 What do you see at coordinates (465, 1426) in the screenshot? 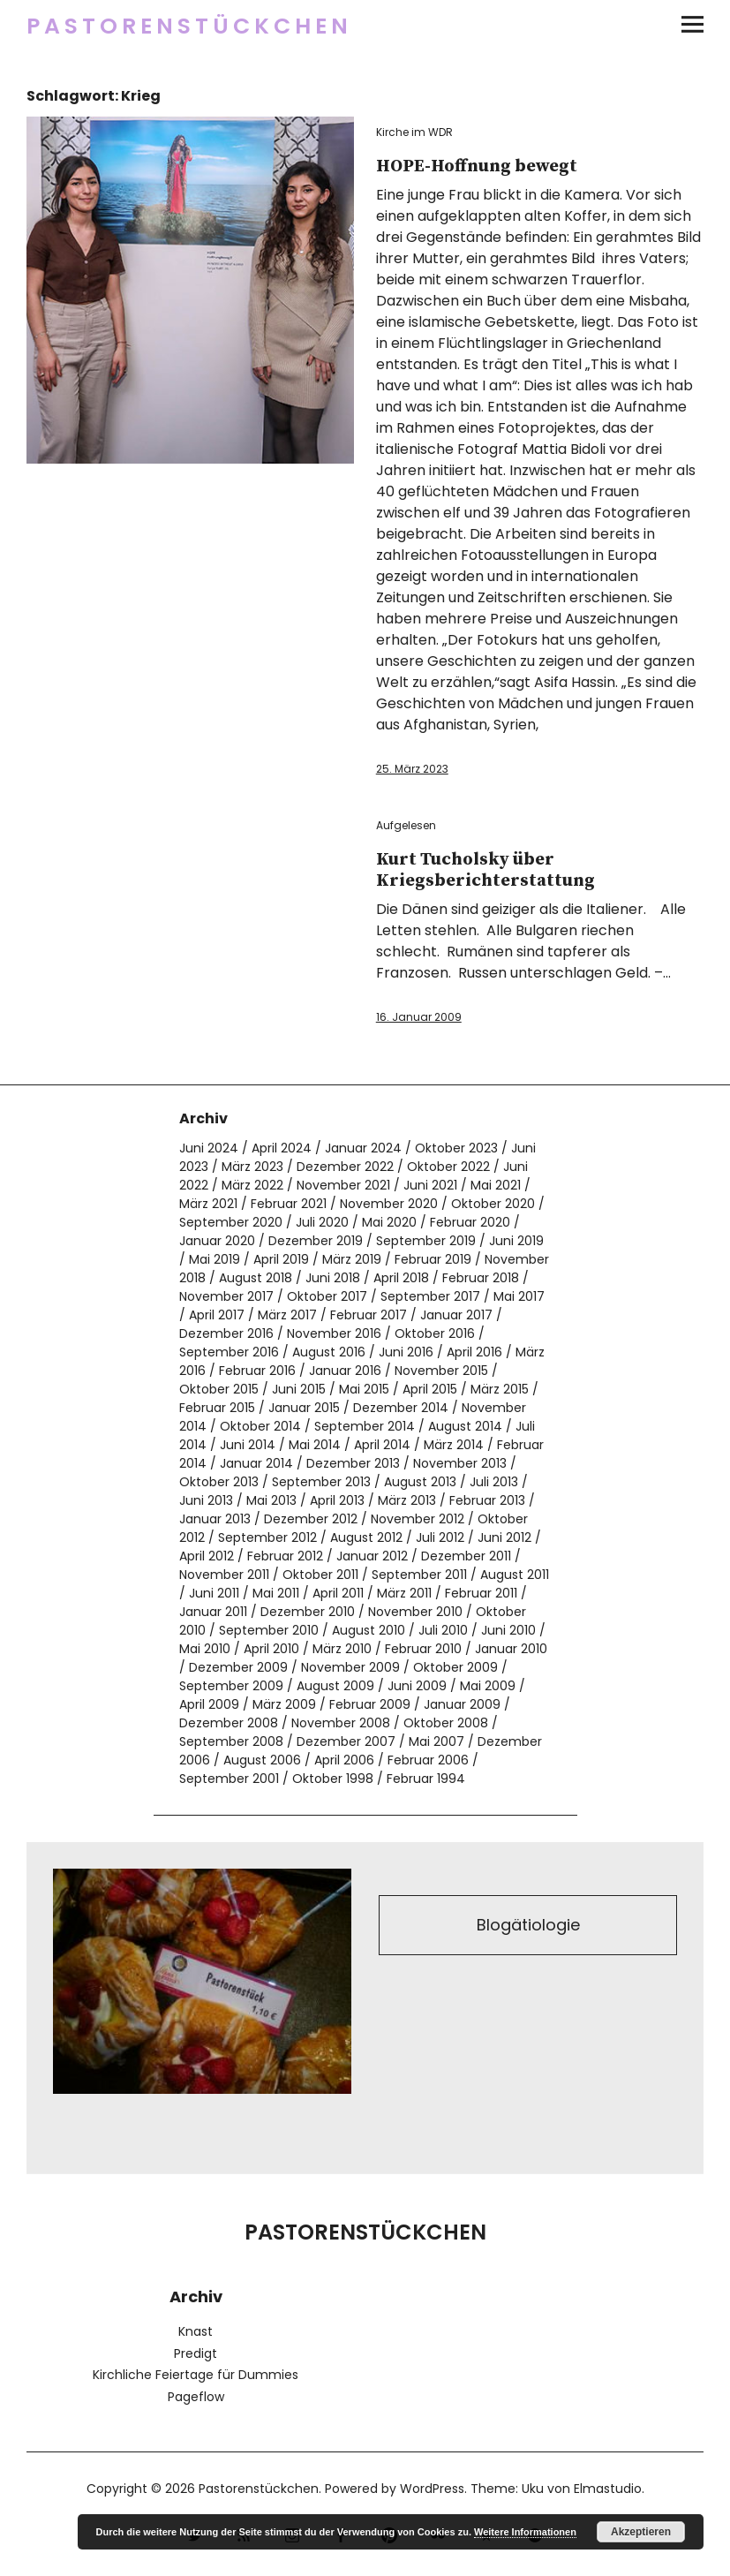
I see `August 2014` at bounding box center [465, 1426].